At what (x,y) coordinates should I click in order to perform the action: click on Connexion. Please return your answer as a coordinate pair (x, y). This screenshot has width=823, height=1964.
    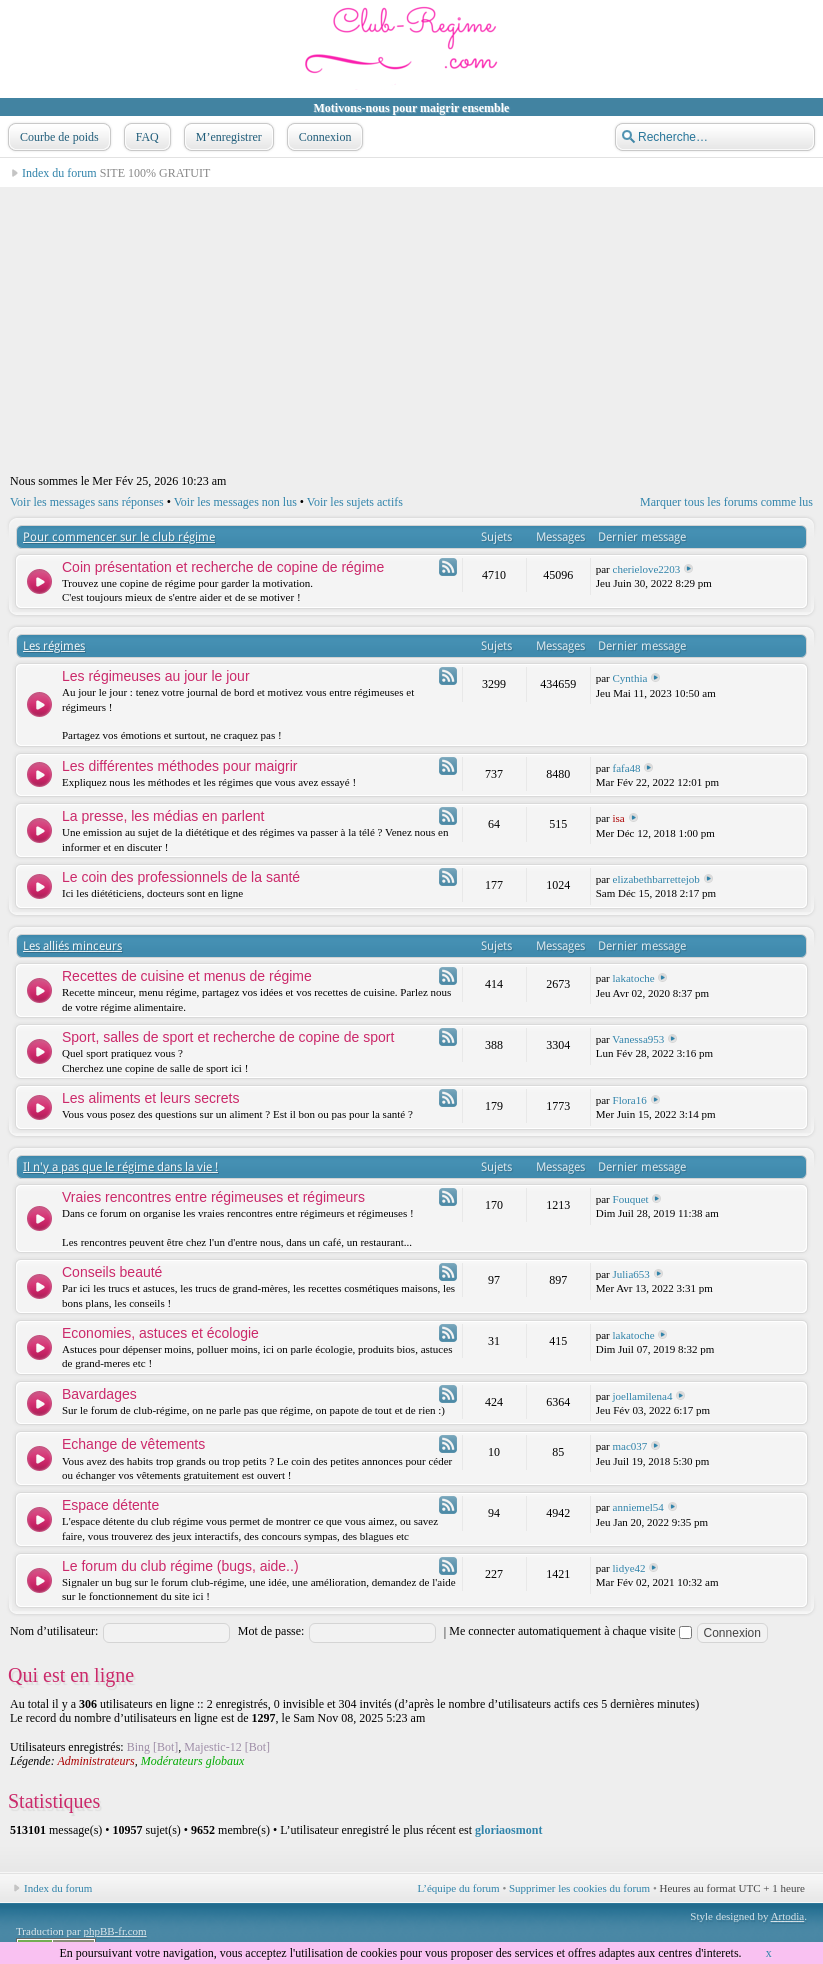
    Looking at the image, I should click on (323, 137).